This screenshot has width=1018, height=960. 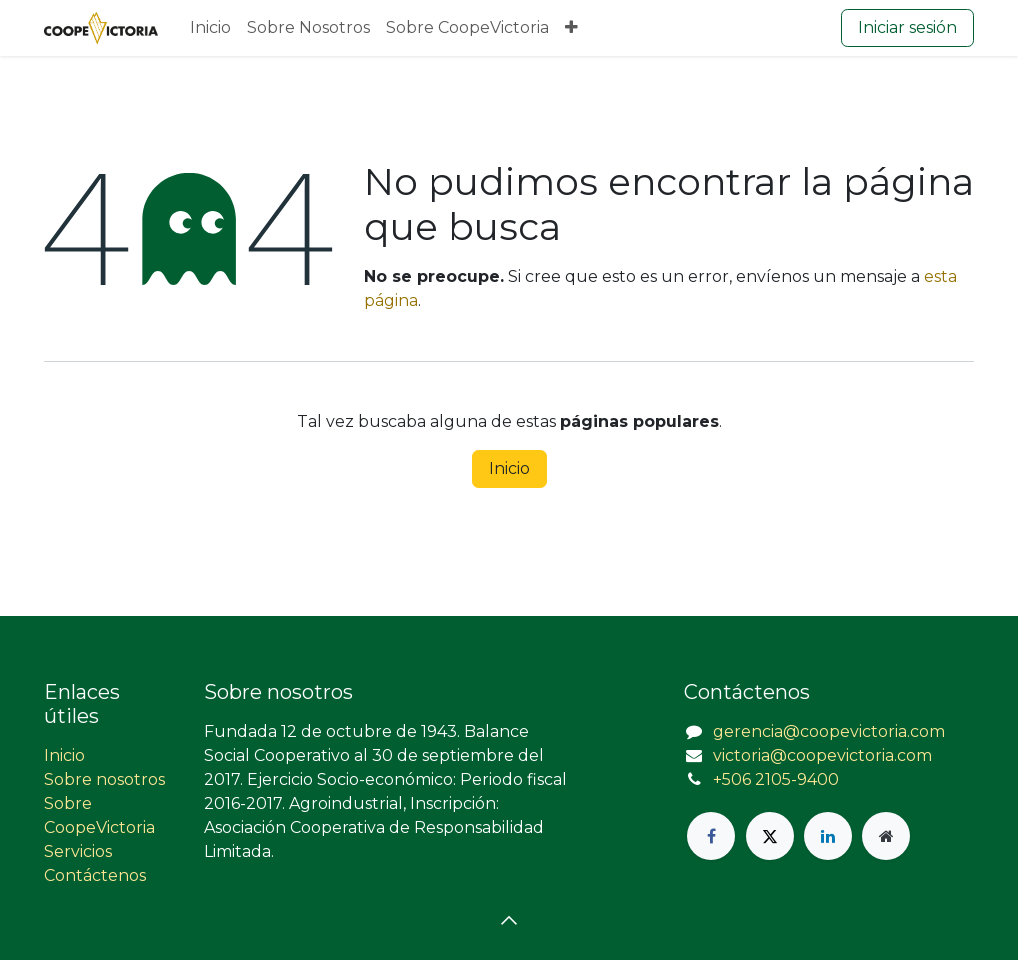 I want to click on gerencia@coopevictoria.com, so click(x=829, y=731).